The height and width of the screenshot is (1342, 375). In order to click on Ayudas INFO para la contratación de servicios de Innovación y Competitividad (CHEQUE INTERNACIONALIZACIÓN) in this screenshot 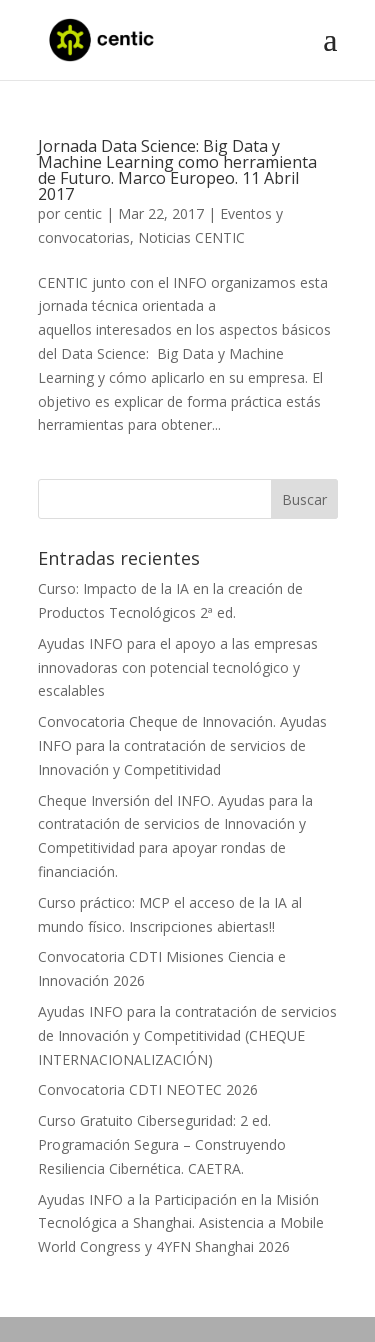, I will do `click(187, 1035)`.